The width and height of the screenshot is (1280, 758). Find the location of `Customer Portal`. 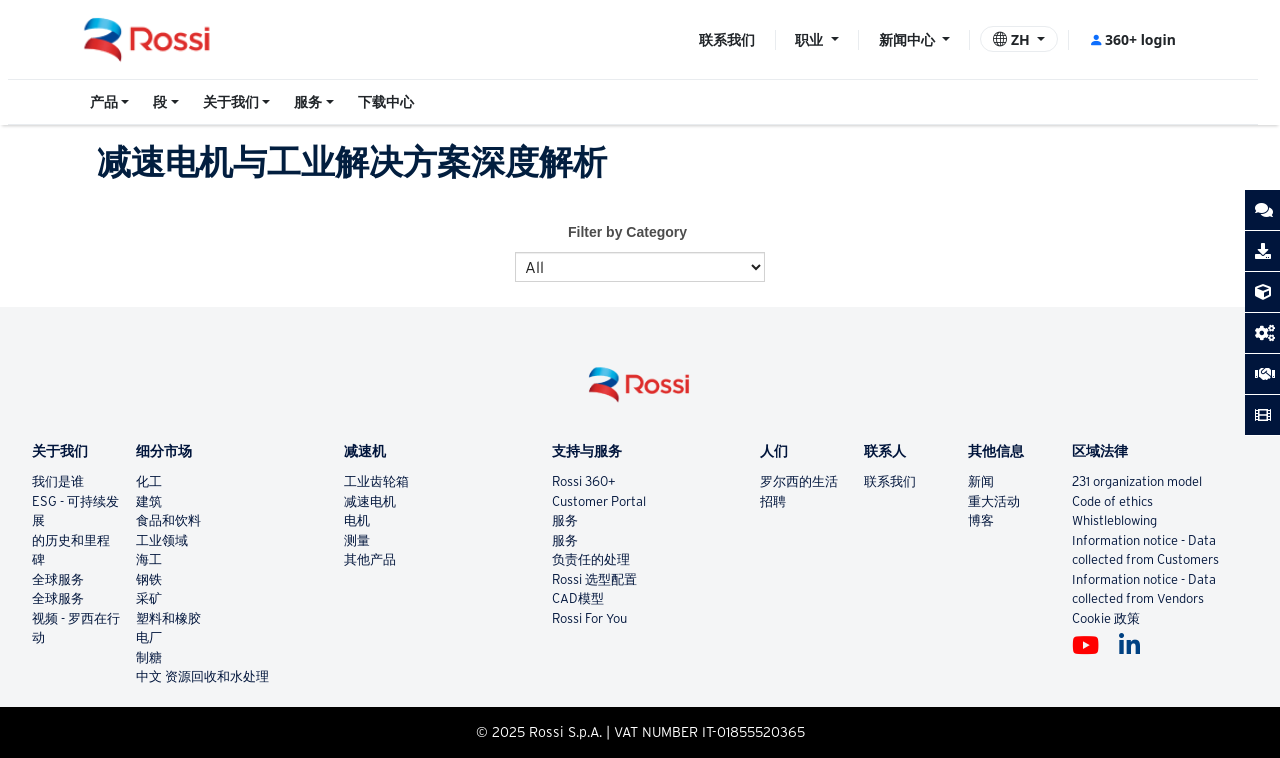

Customer Portal is located at coordinates (599, 501).